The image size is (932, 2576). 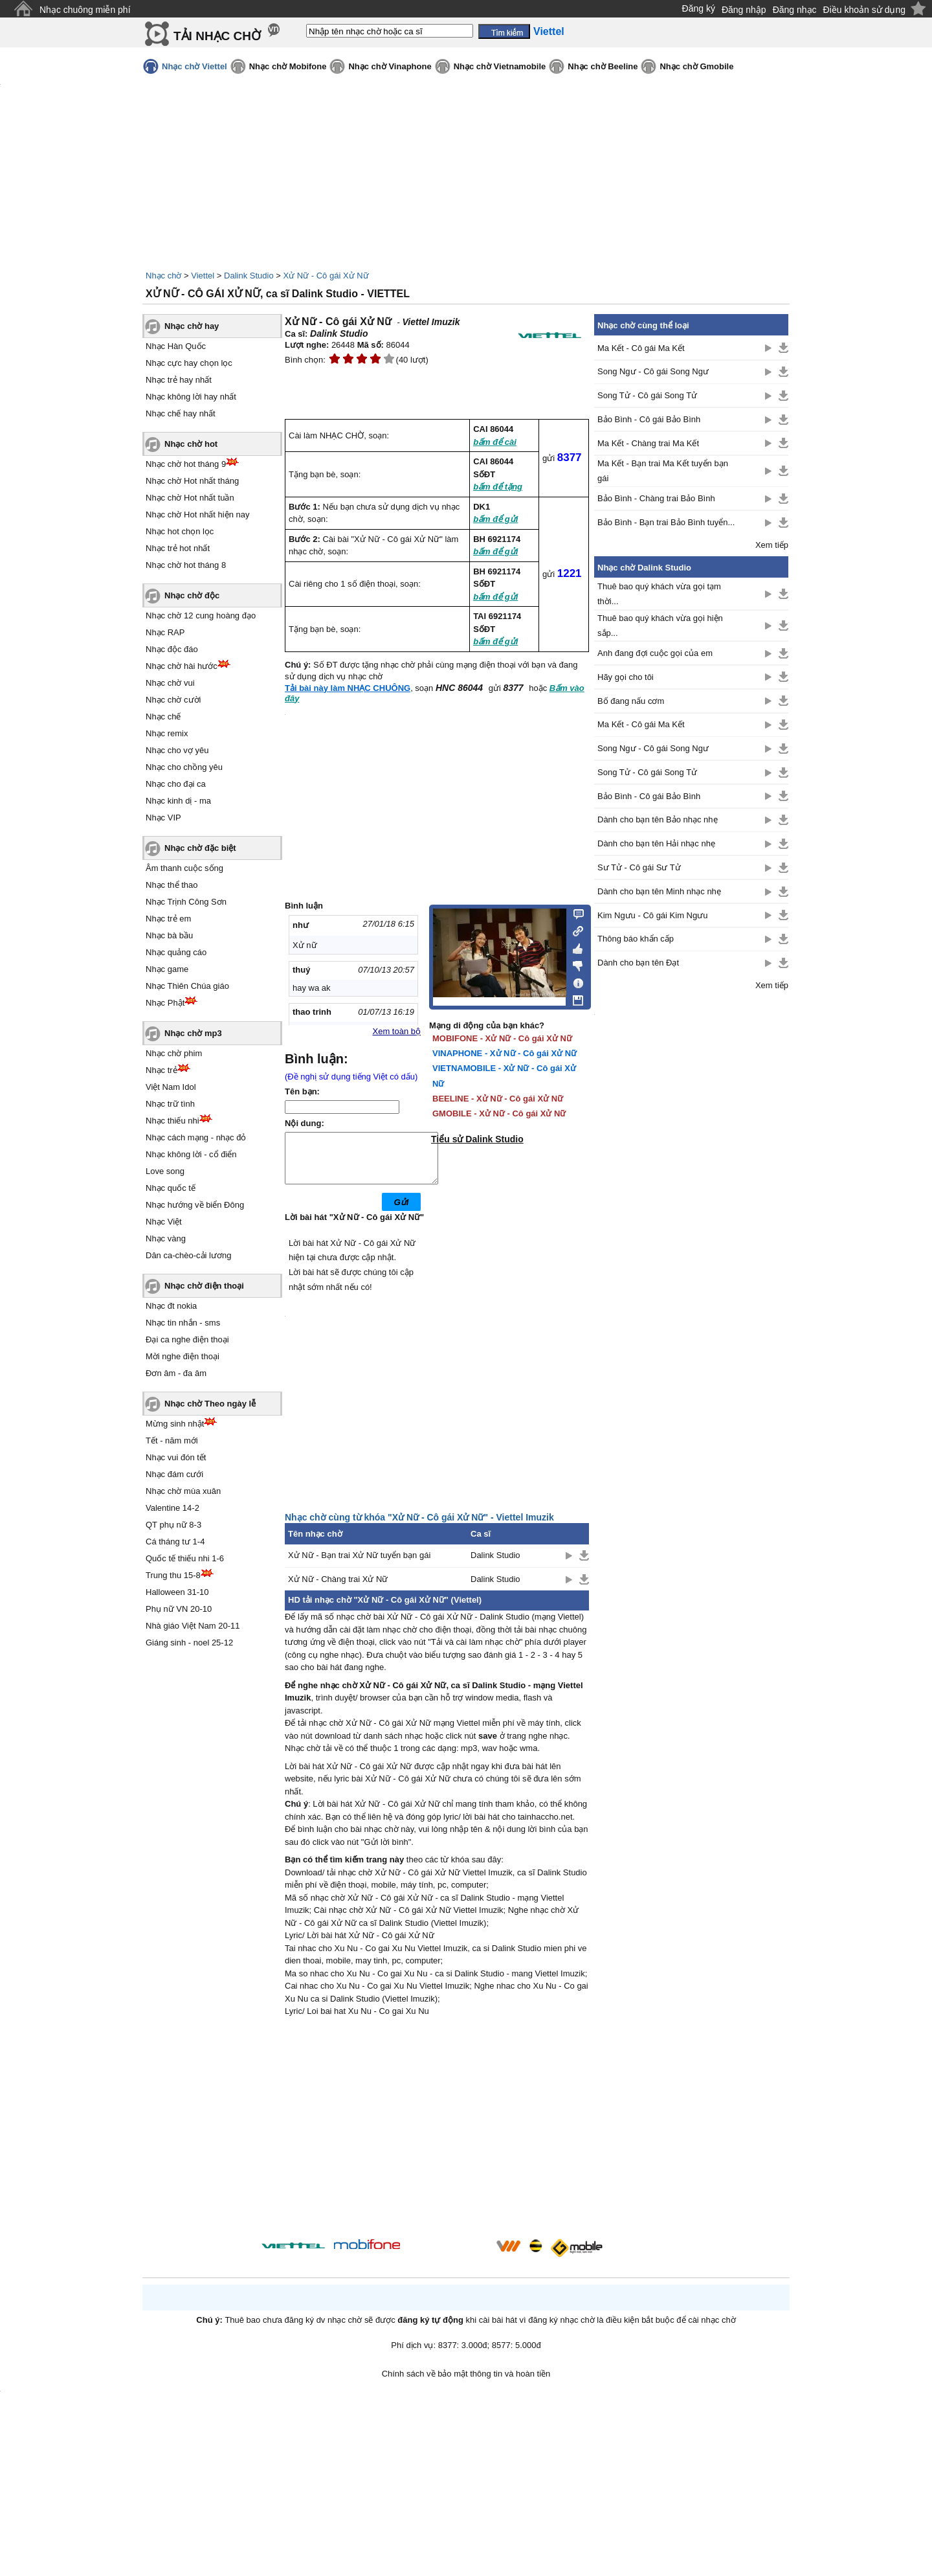 What do you see at coordinates (389, 66) in the screenshot?
I see `Nhạc chờ Vinaphone` at bounding box center [389, 66].